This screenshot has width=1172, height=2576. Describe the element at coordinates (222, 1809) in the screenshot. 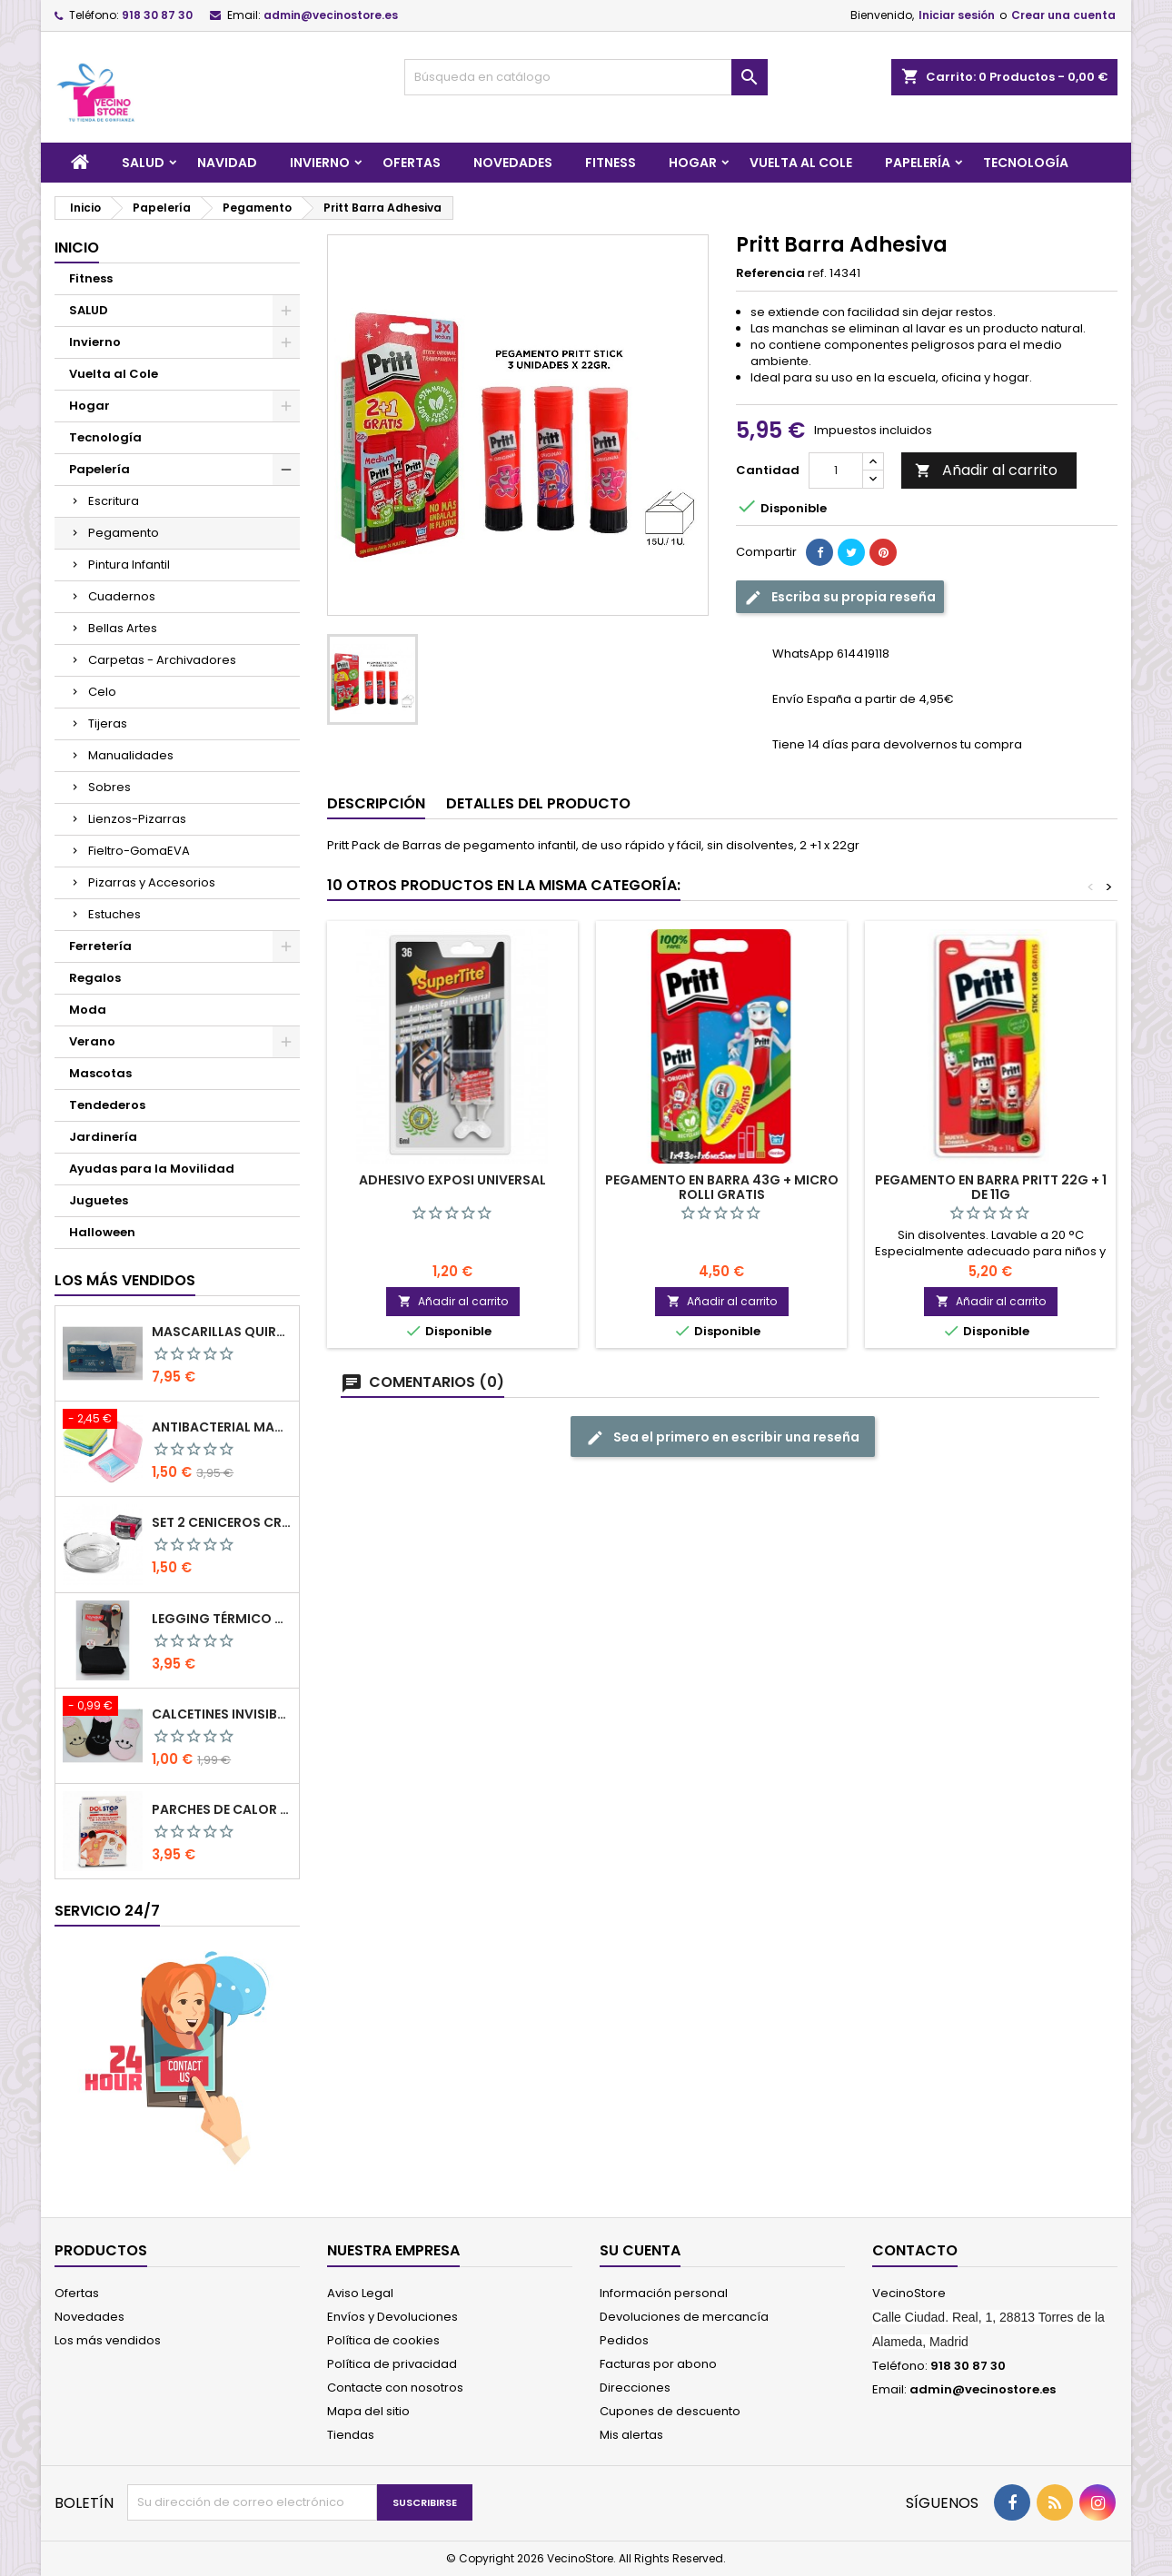

I see `PARCHES DE CALOR MEGAPLAST` at that location.